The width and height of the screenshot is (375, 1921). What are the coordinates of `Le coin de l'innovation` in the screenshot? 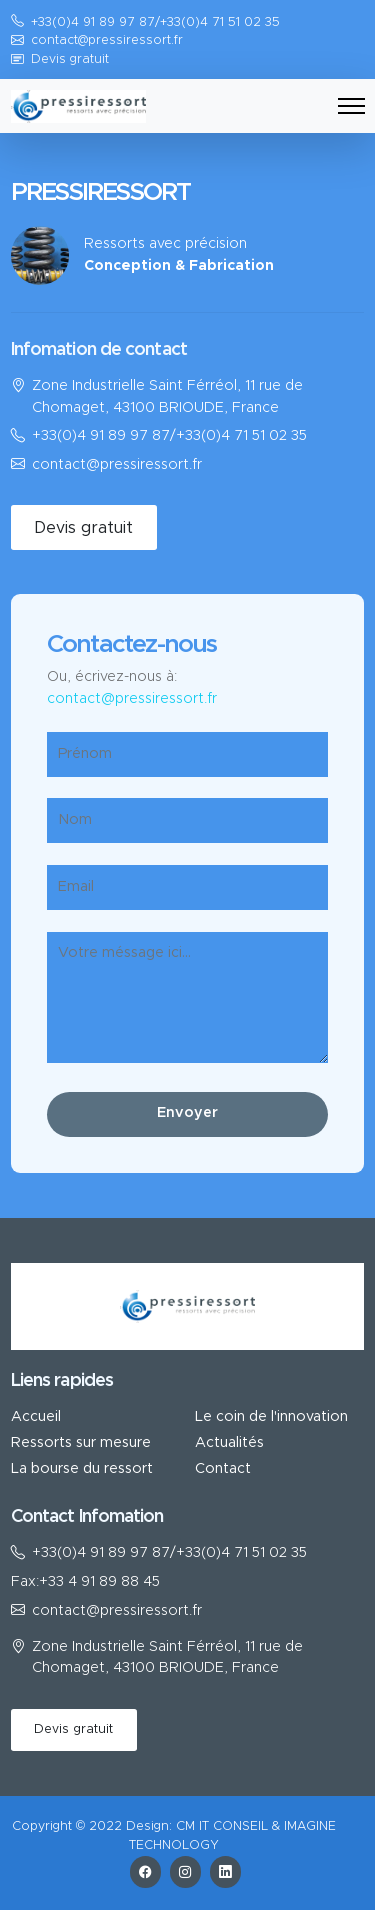 It's located at (271, 1417).